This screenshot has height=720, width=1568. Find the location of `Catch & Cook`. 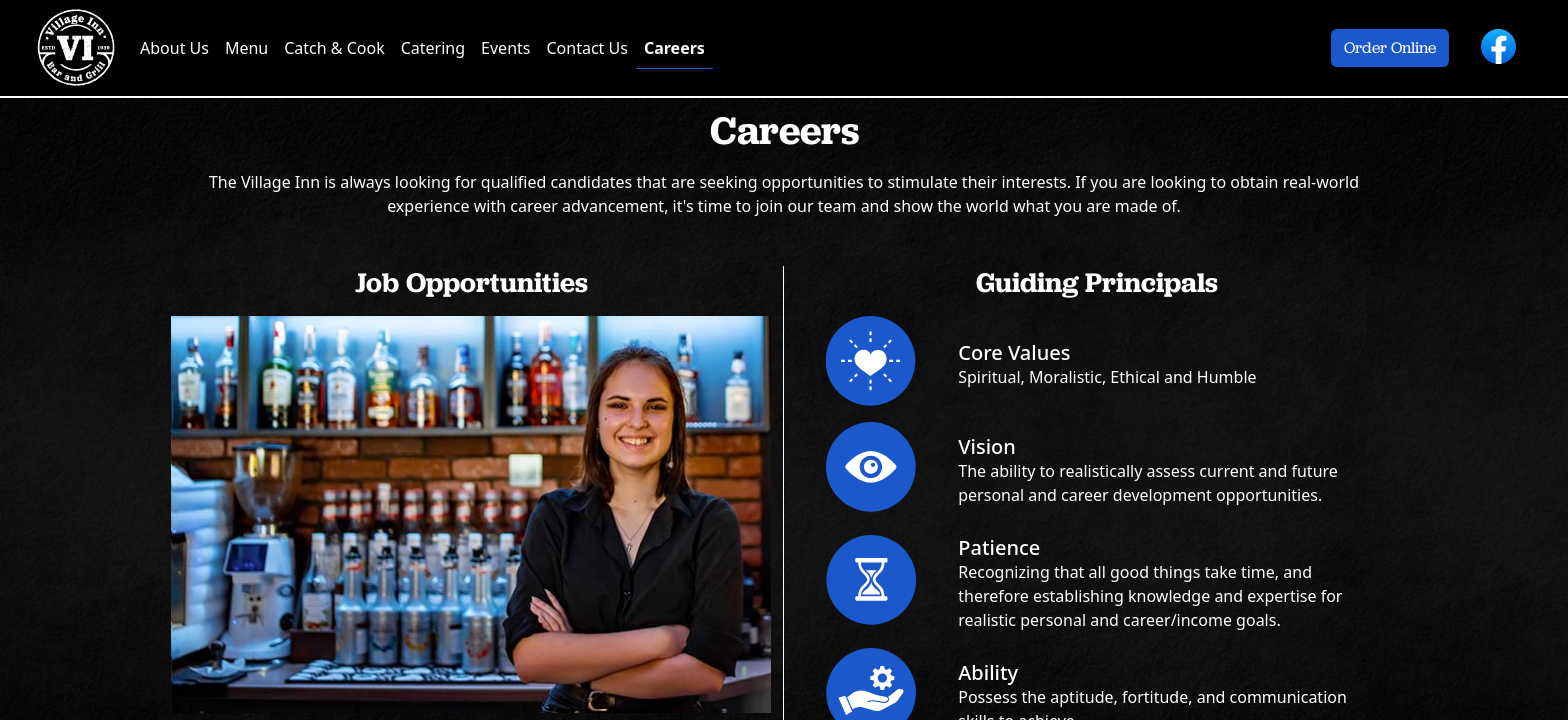

Catch & Cook is located at coordinates (334, 48).